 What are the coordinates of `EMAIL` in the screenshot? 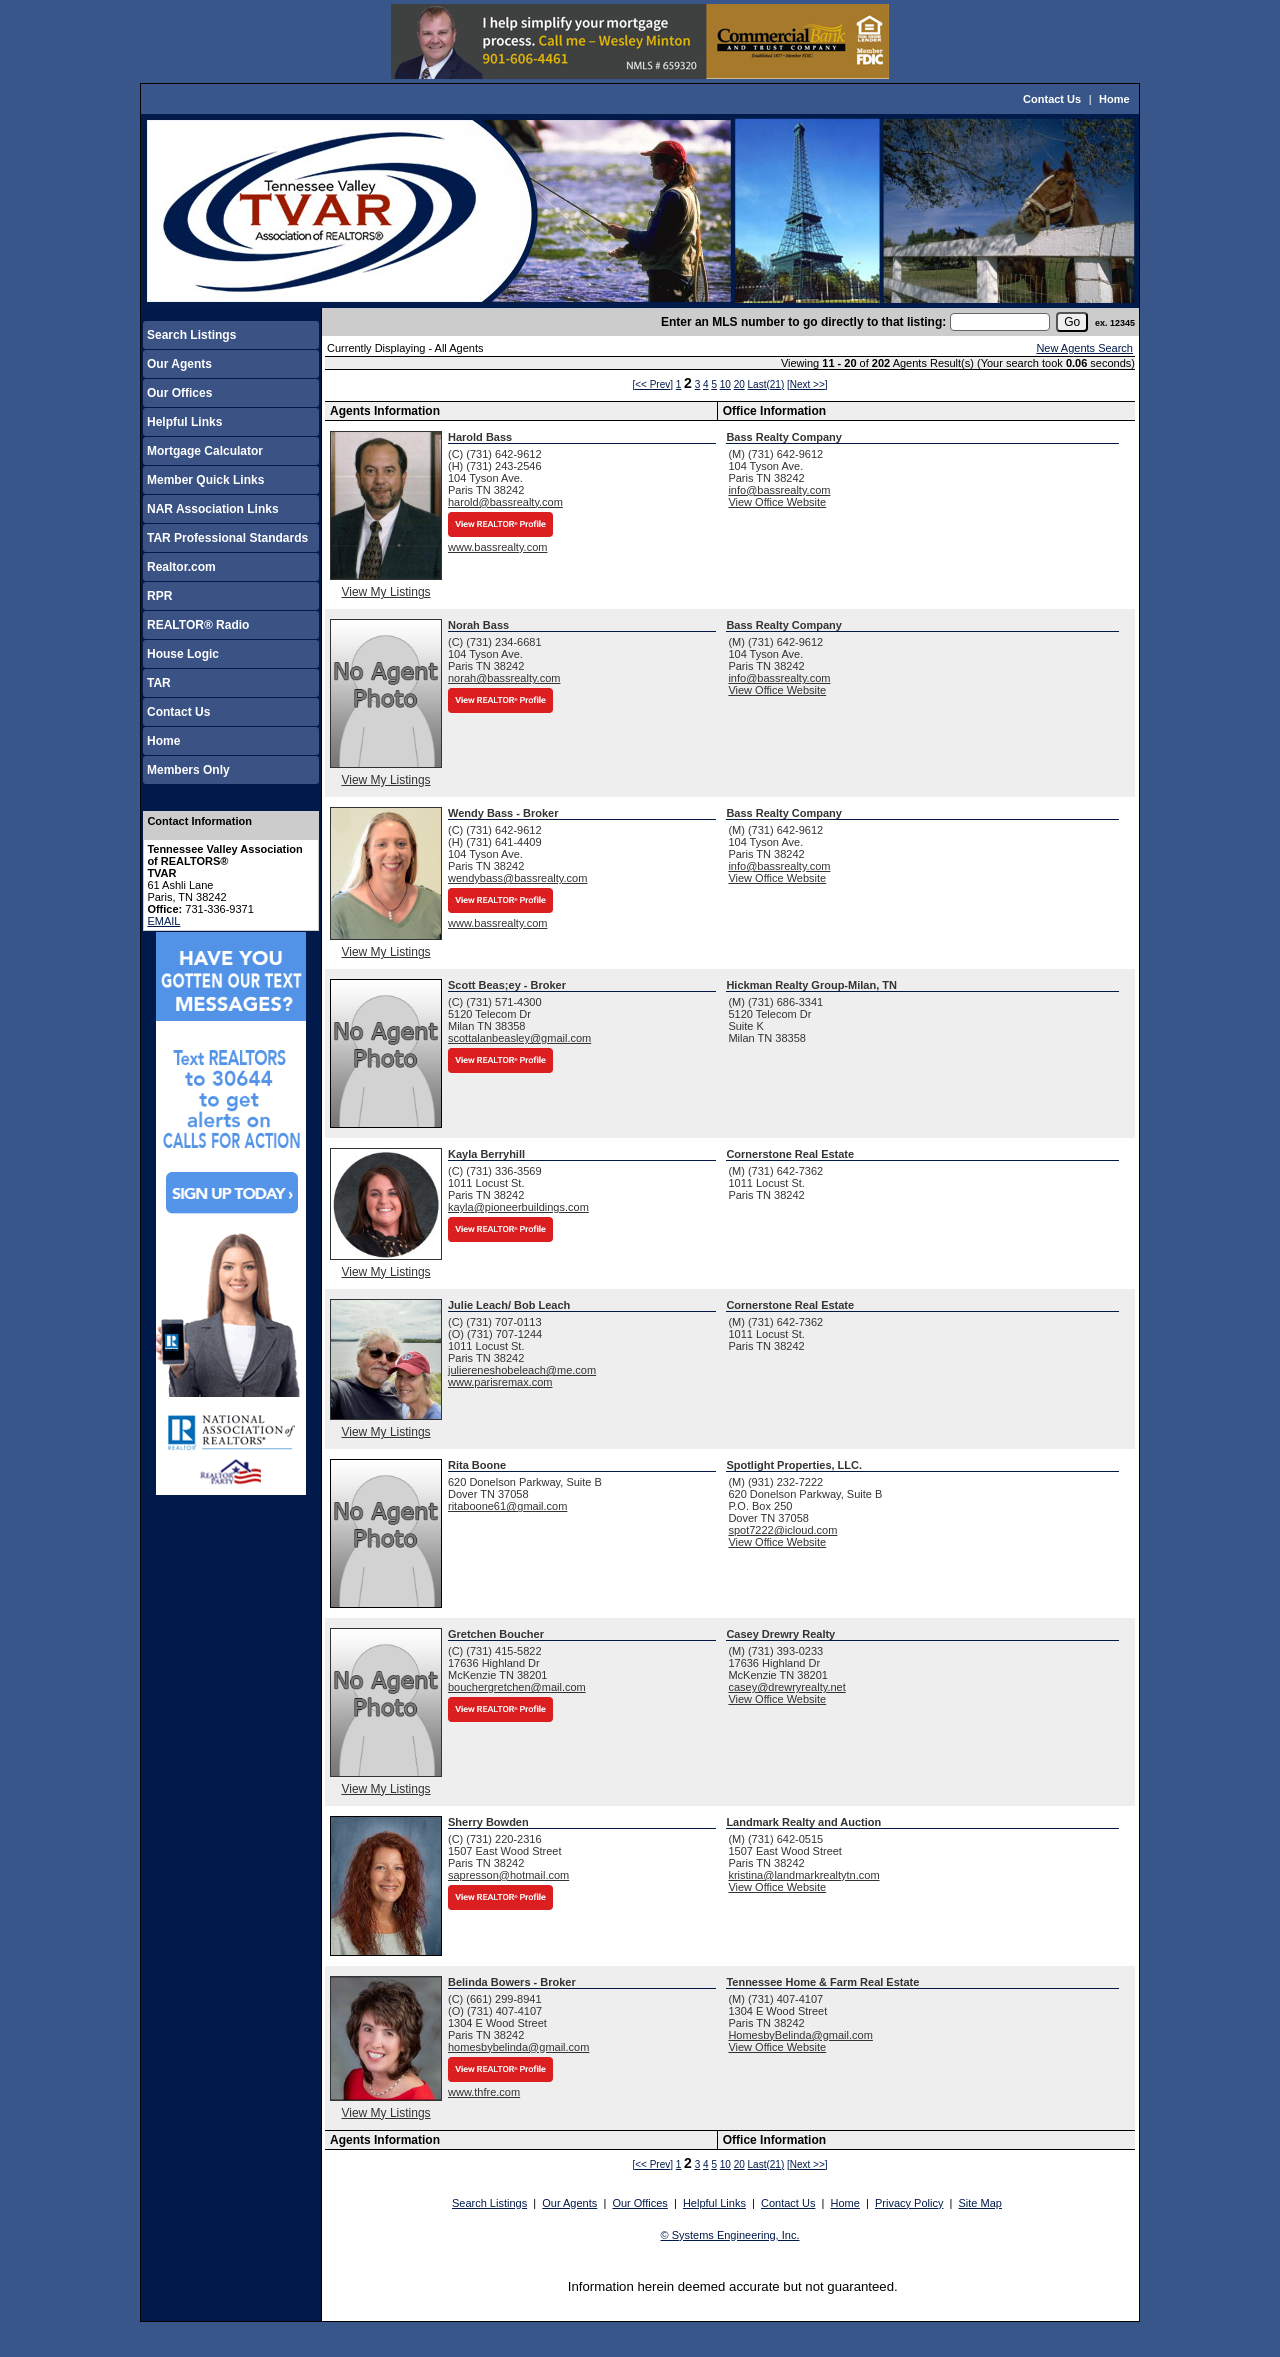 It's located at (163, 921).